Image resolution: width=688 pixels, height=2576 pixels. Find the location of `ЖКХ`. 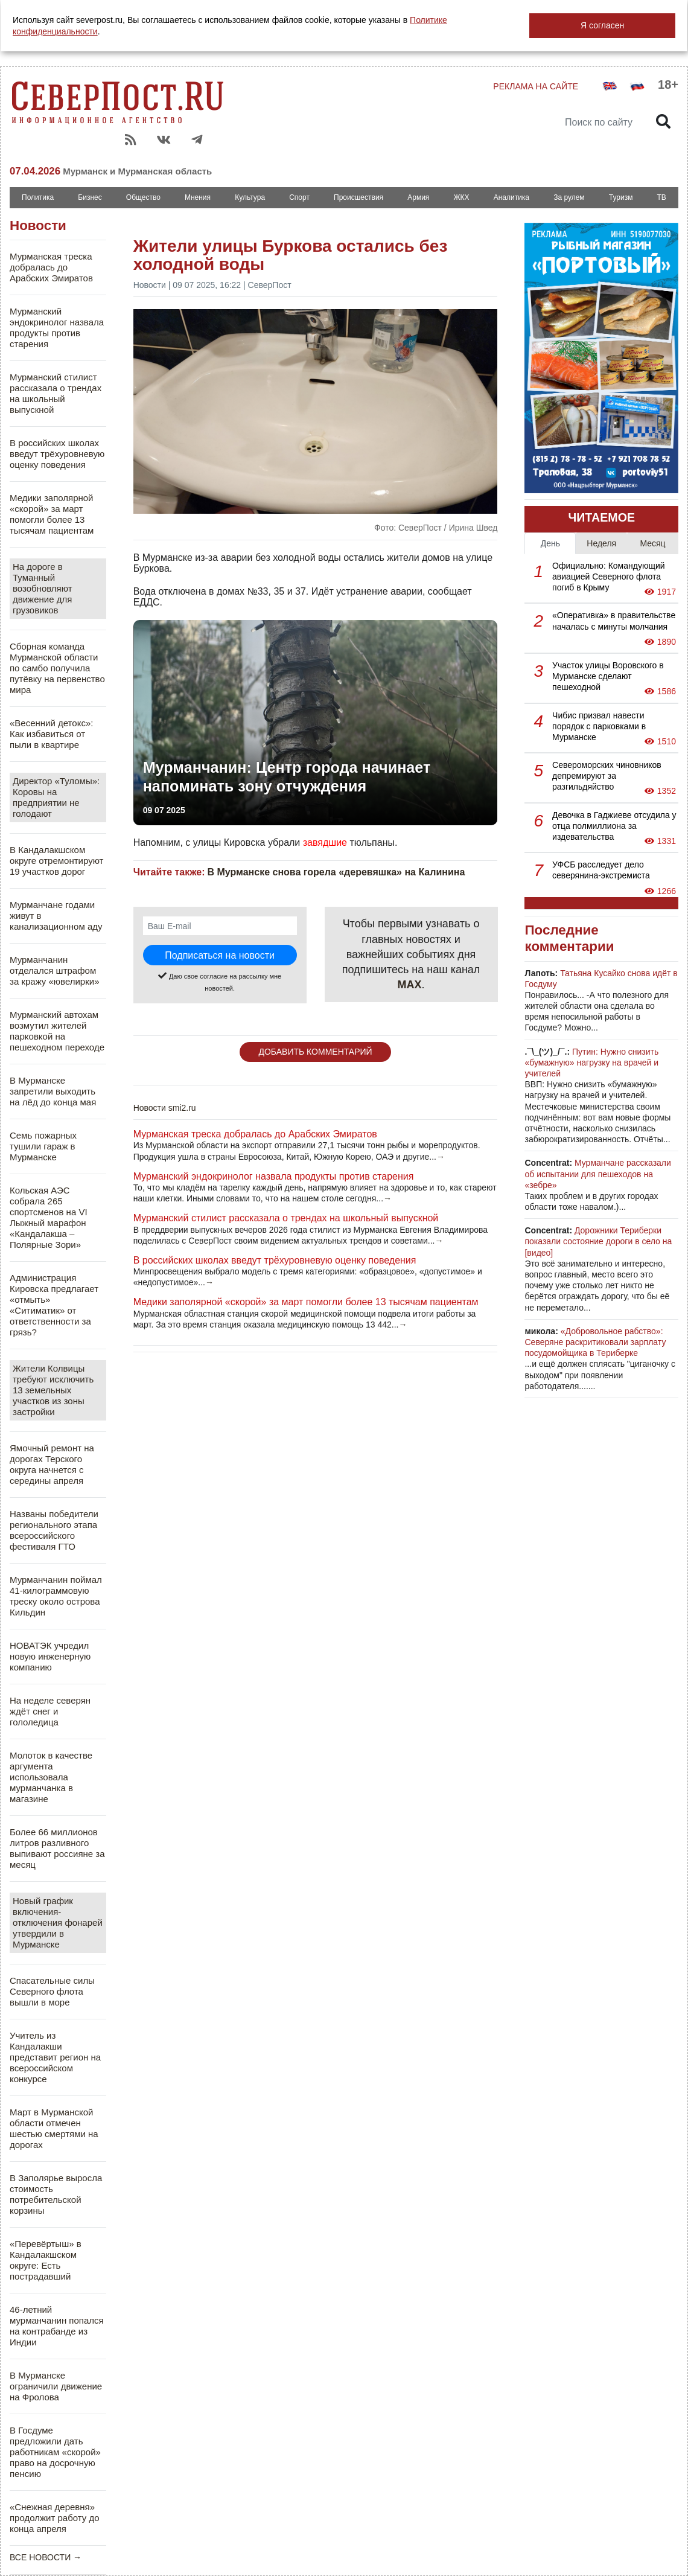

ЖКХ is located at coordinates (461, 197).